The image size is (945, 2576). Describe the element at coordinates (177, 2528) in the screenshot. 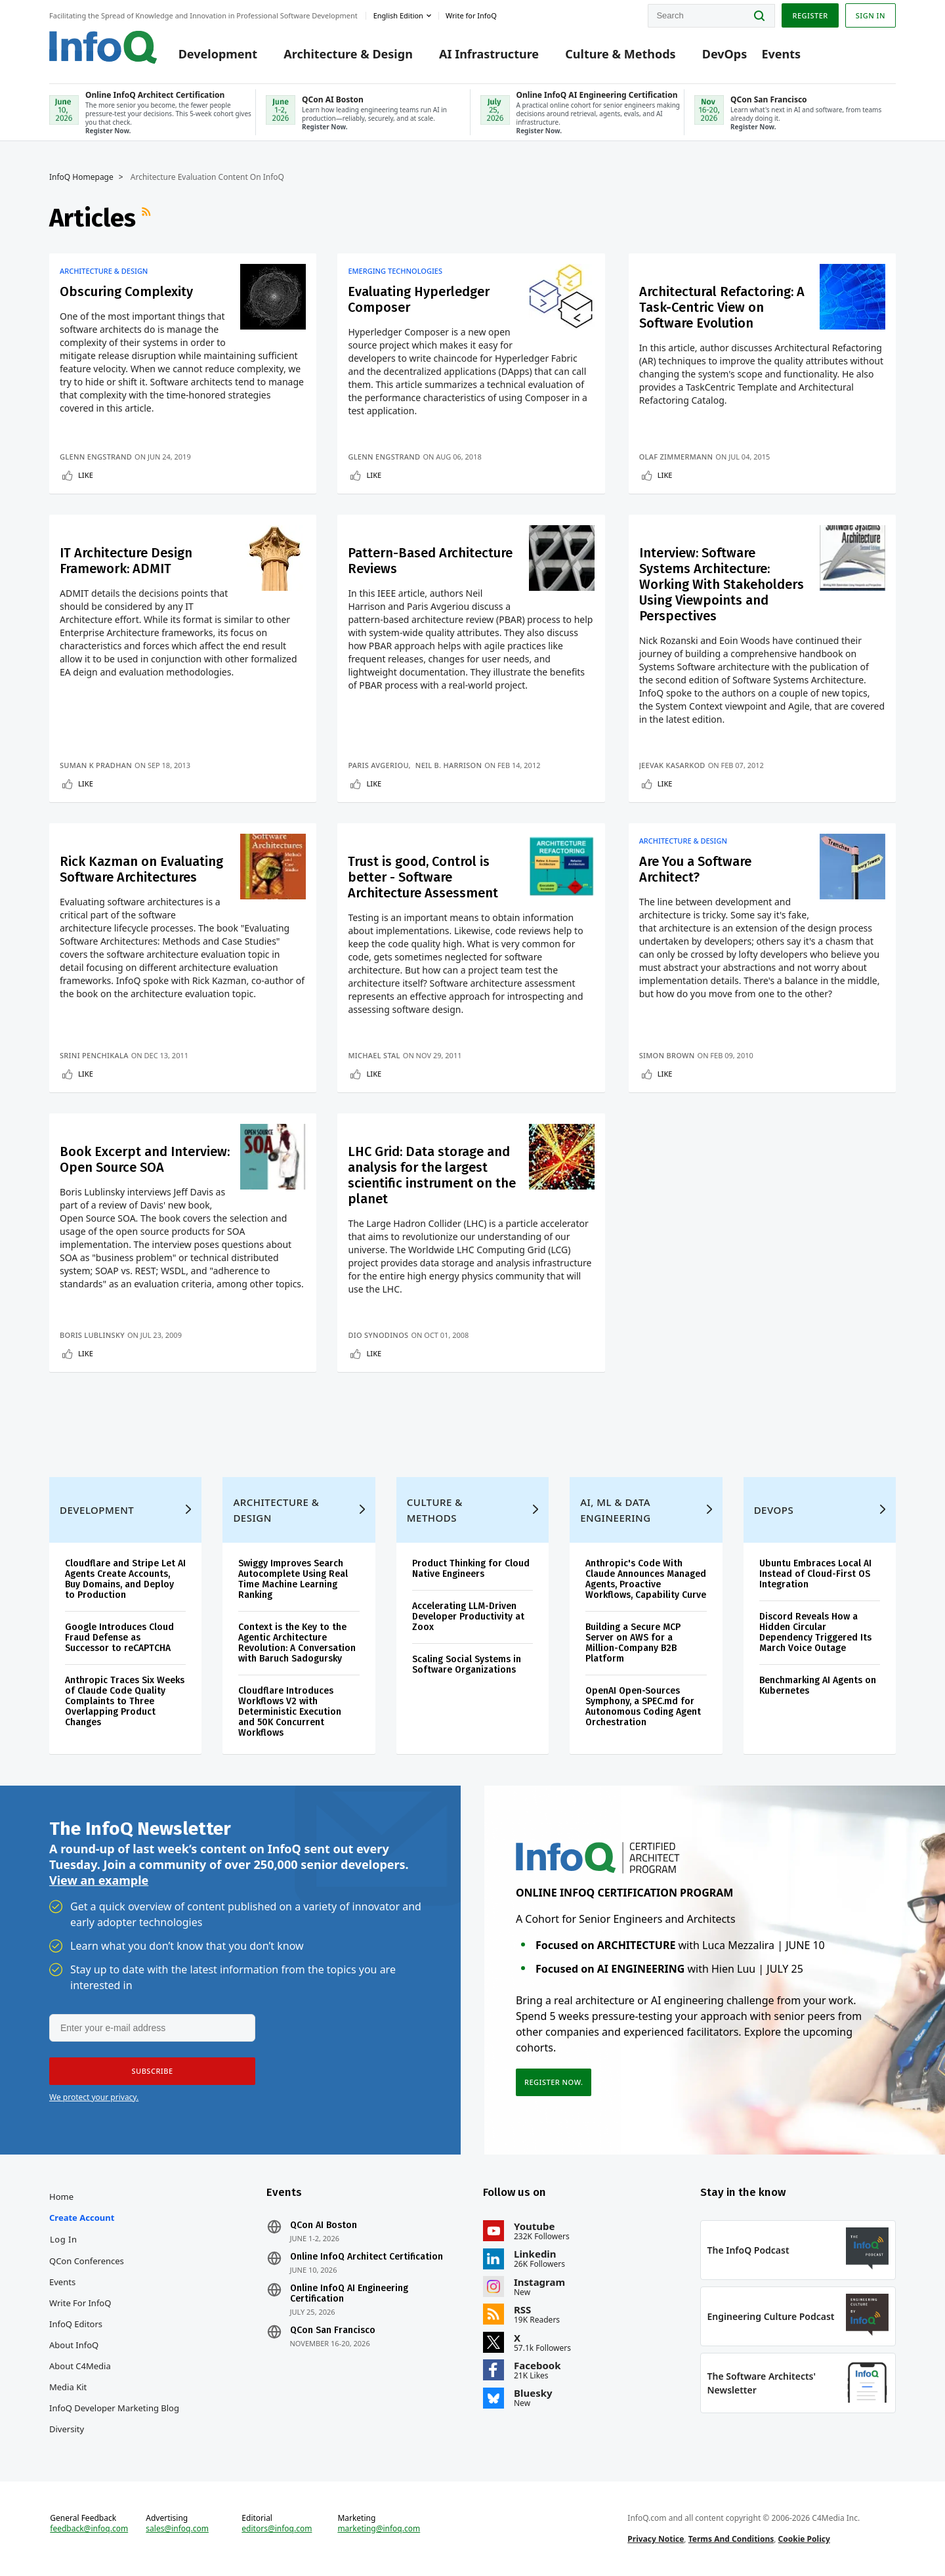

I see `sales@infoq.com` at that location.